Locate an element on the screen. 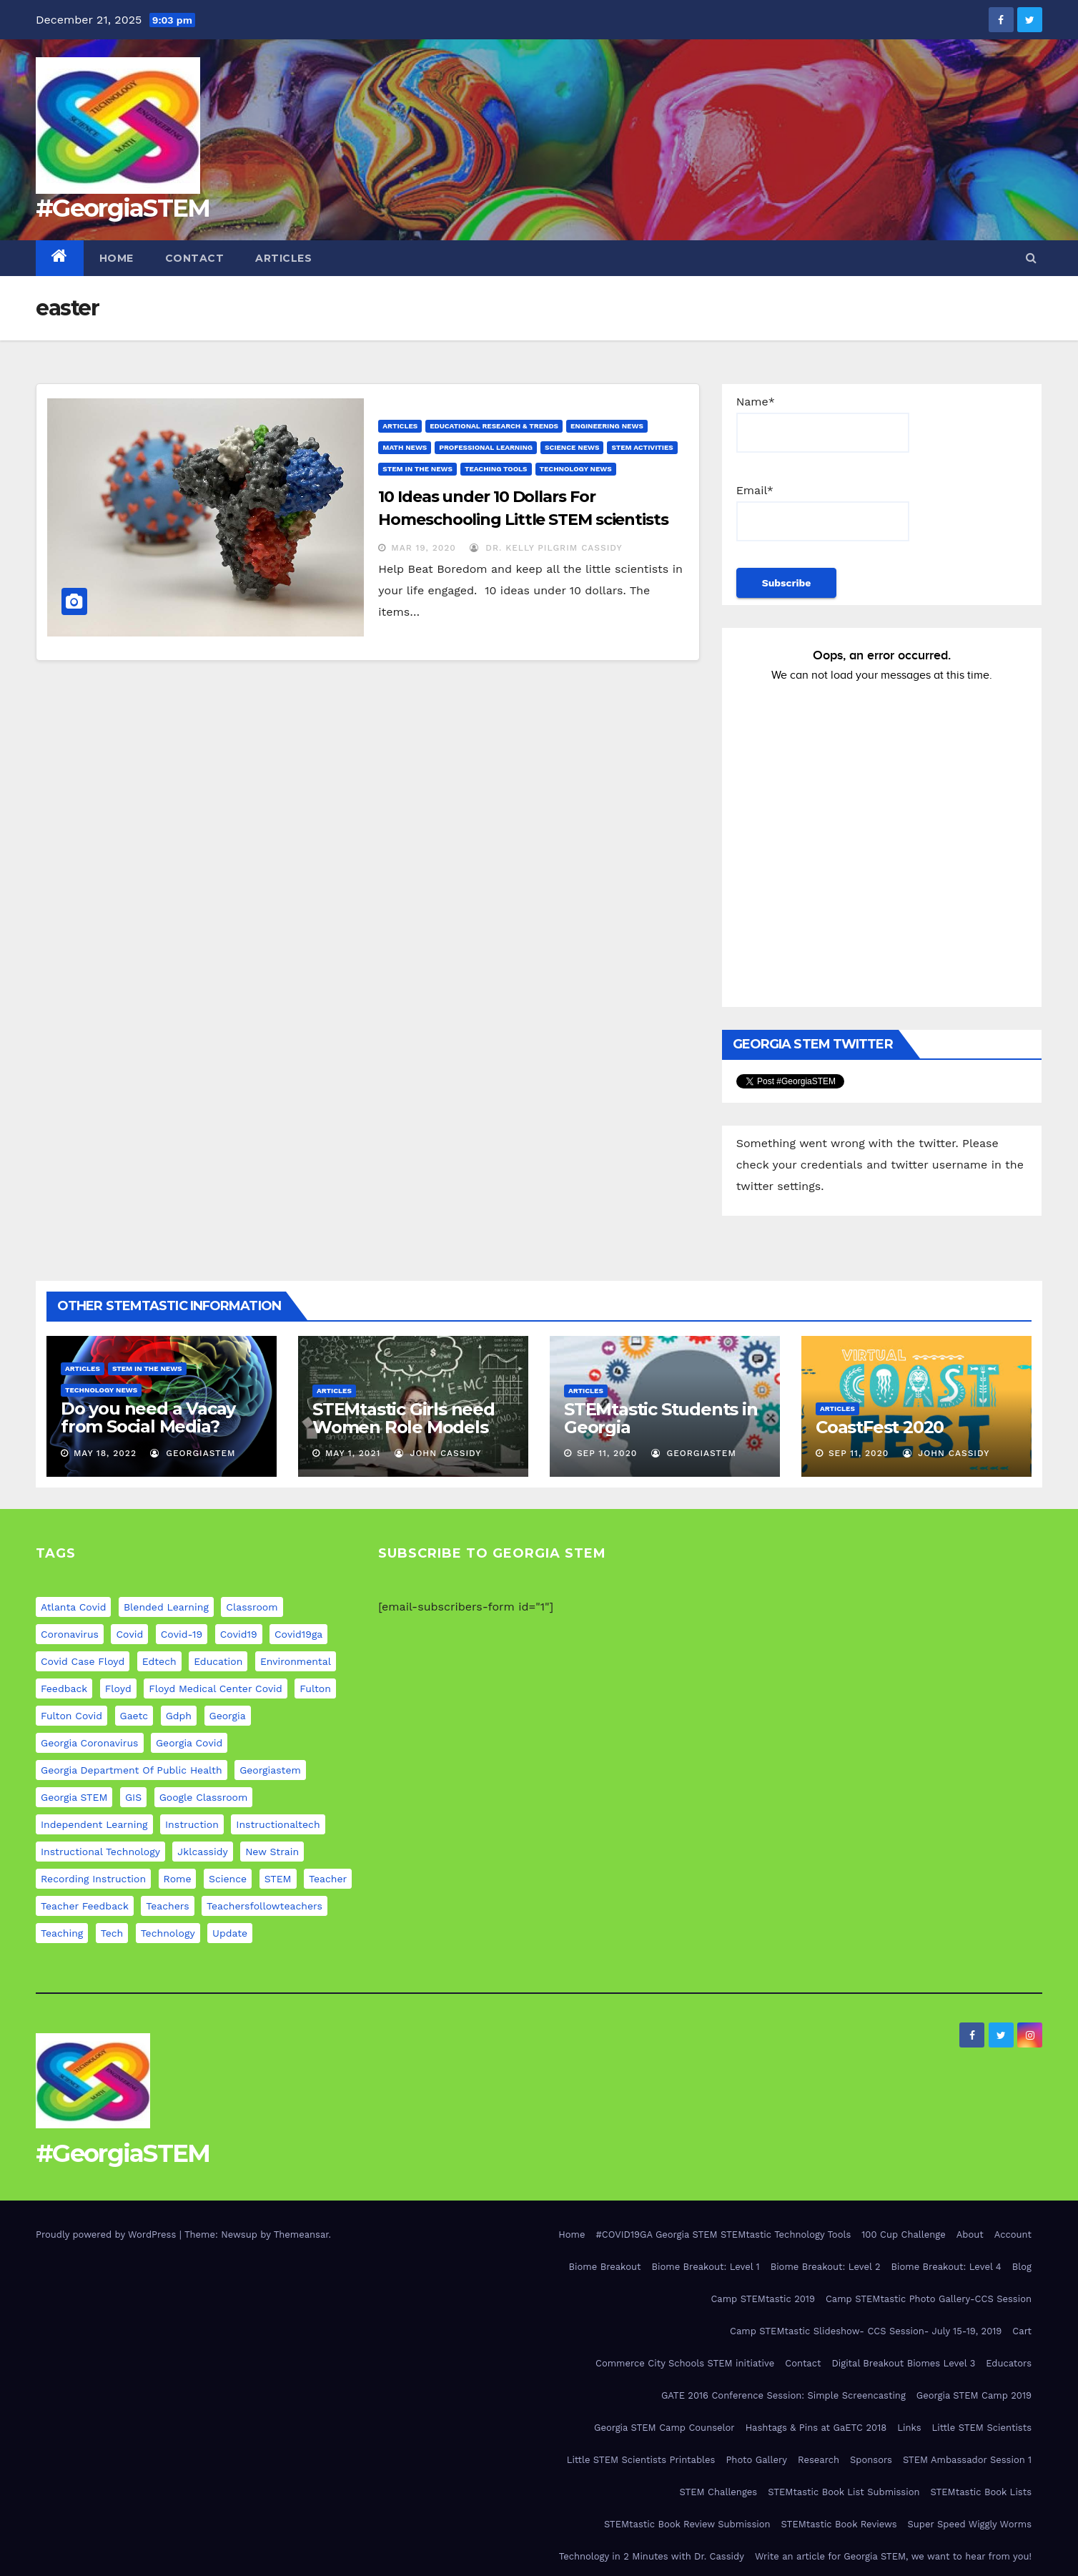 The height and width of the screenshot is (2576, 1078). Little STEM Scientists Printables is located at coordinates (641, 2459).